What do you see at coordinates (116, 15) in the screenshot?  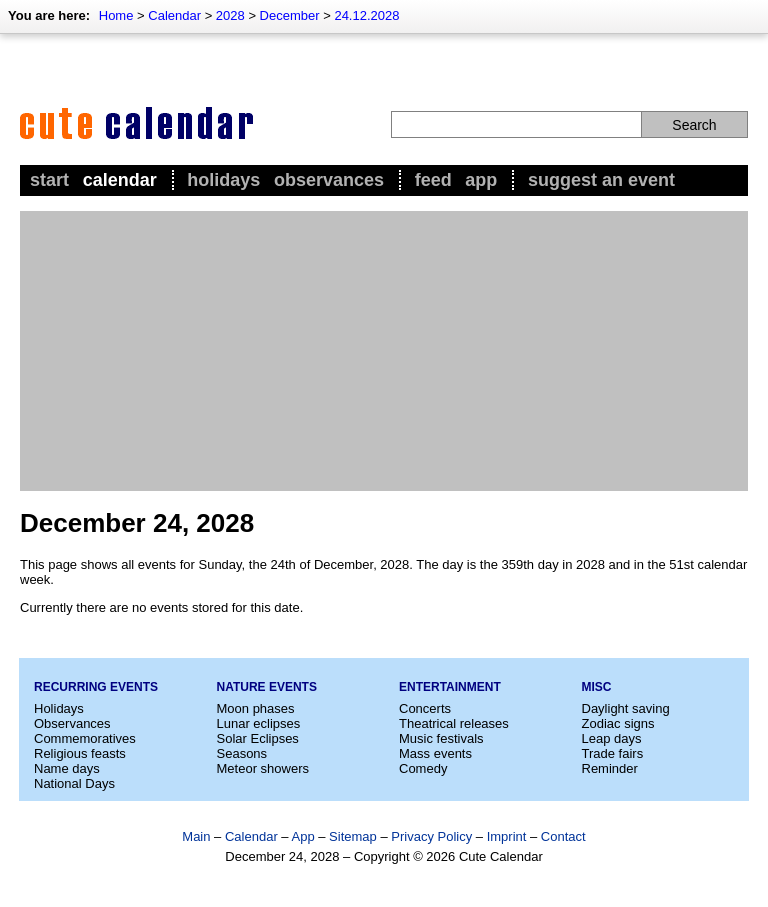 I see `Home` at bounding box center [116, 15].